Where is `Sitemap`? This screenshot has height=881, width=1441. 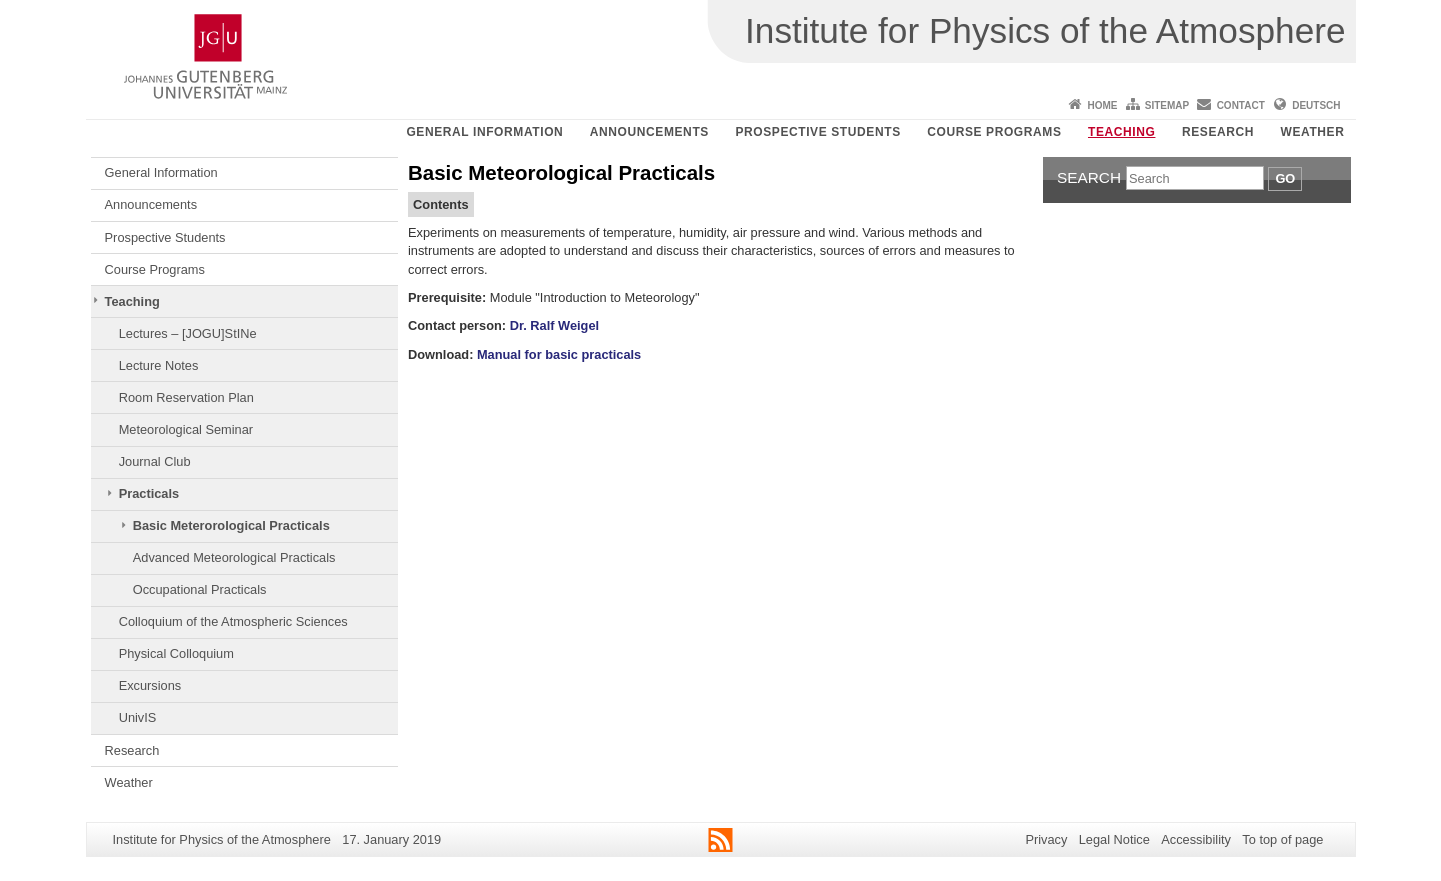
Sitemap is located at coordinates (1167, 105).